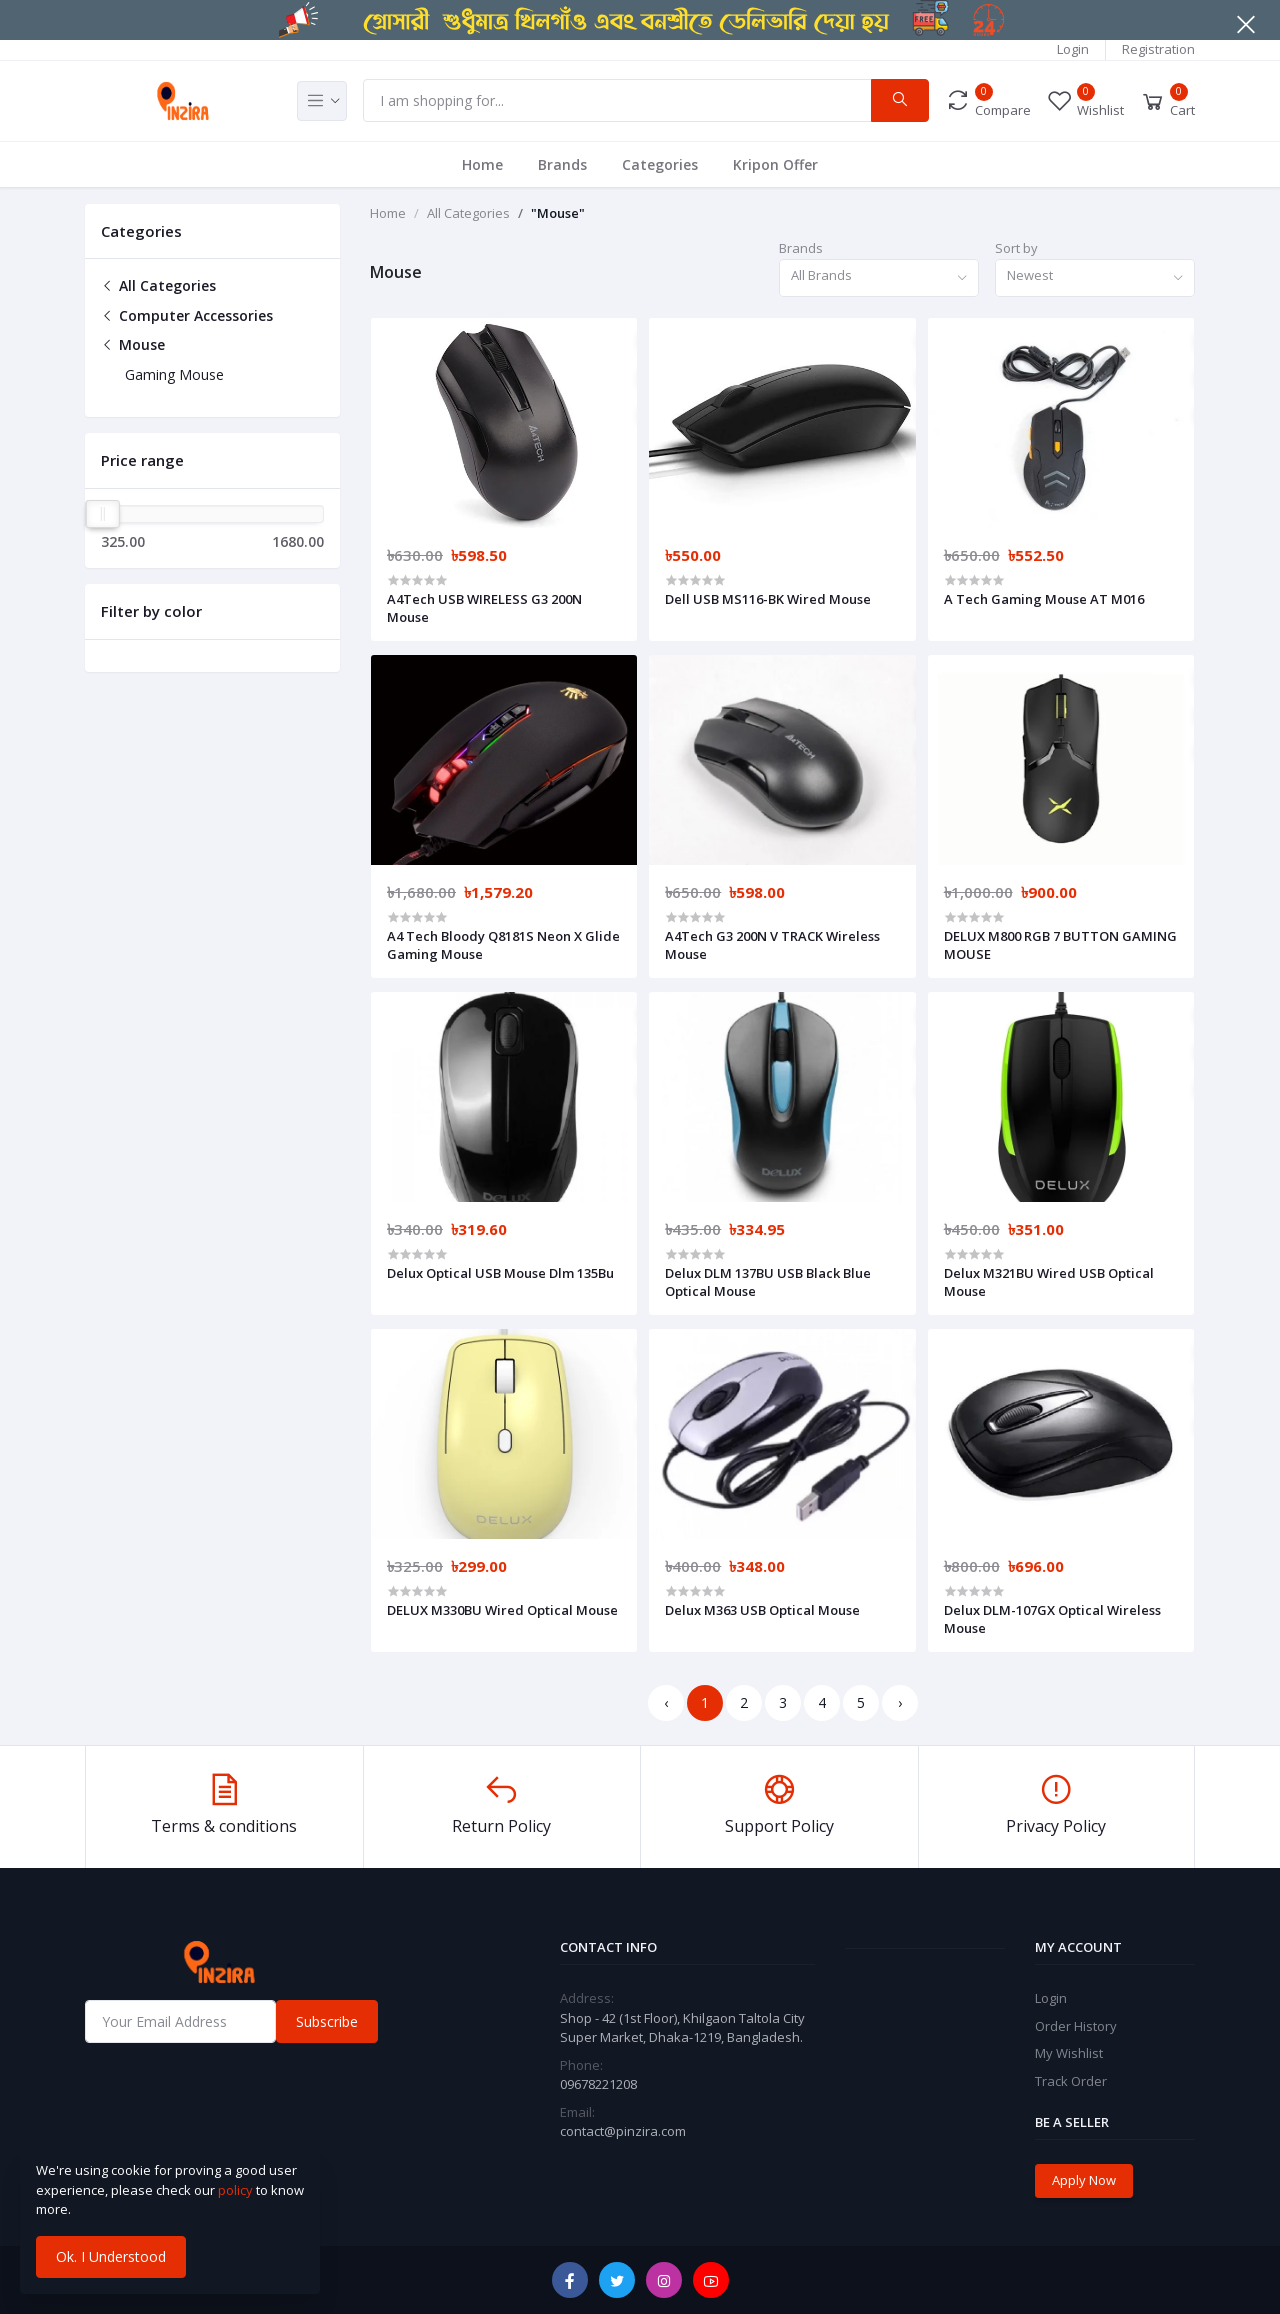 The width and height of the screenshot is (1280, 2314). What do you see at coordinates (1052, 1619) in the screenshot?
I see `Delux DLM-107GX Optical Wireless Mouse` at bounding box center [1052, 1619].